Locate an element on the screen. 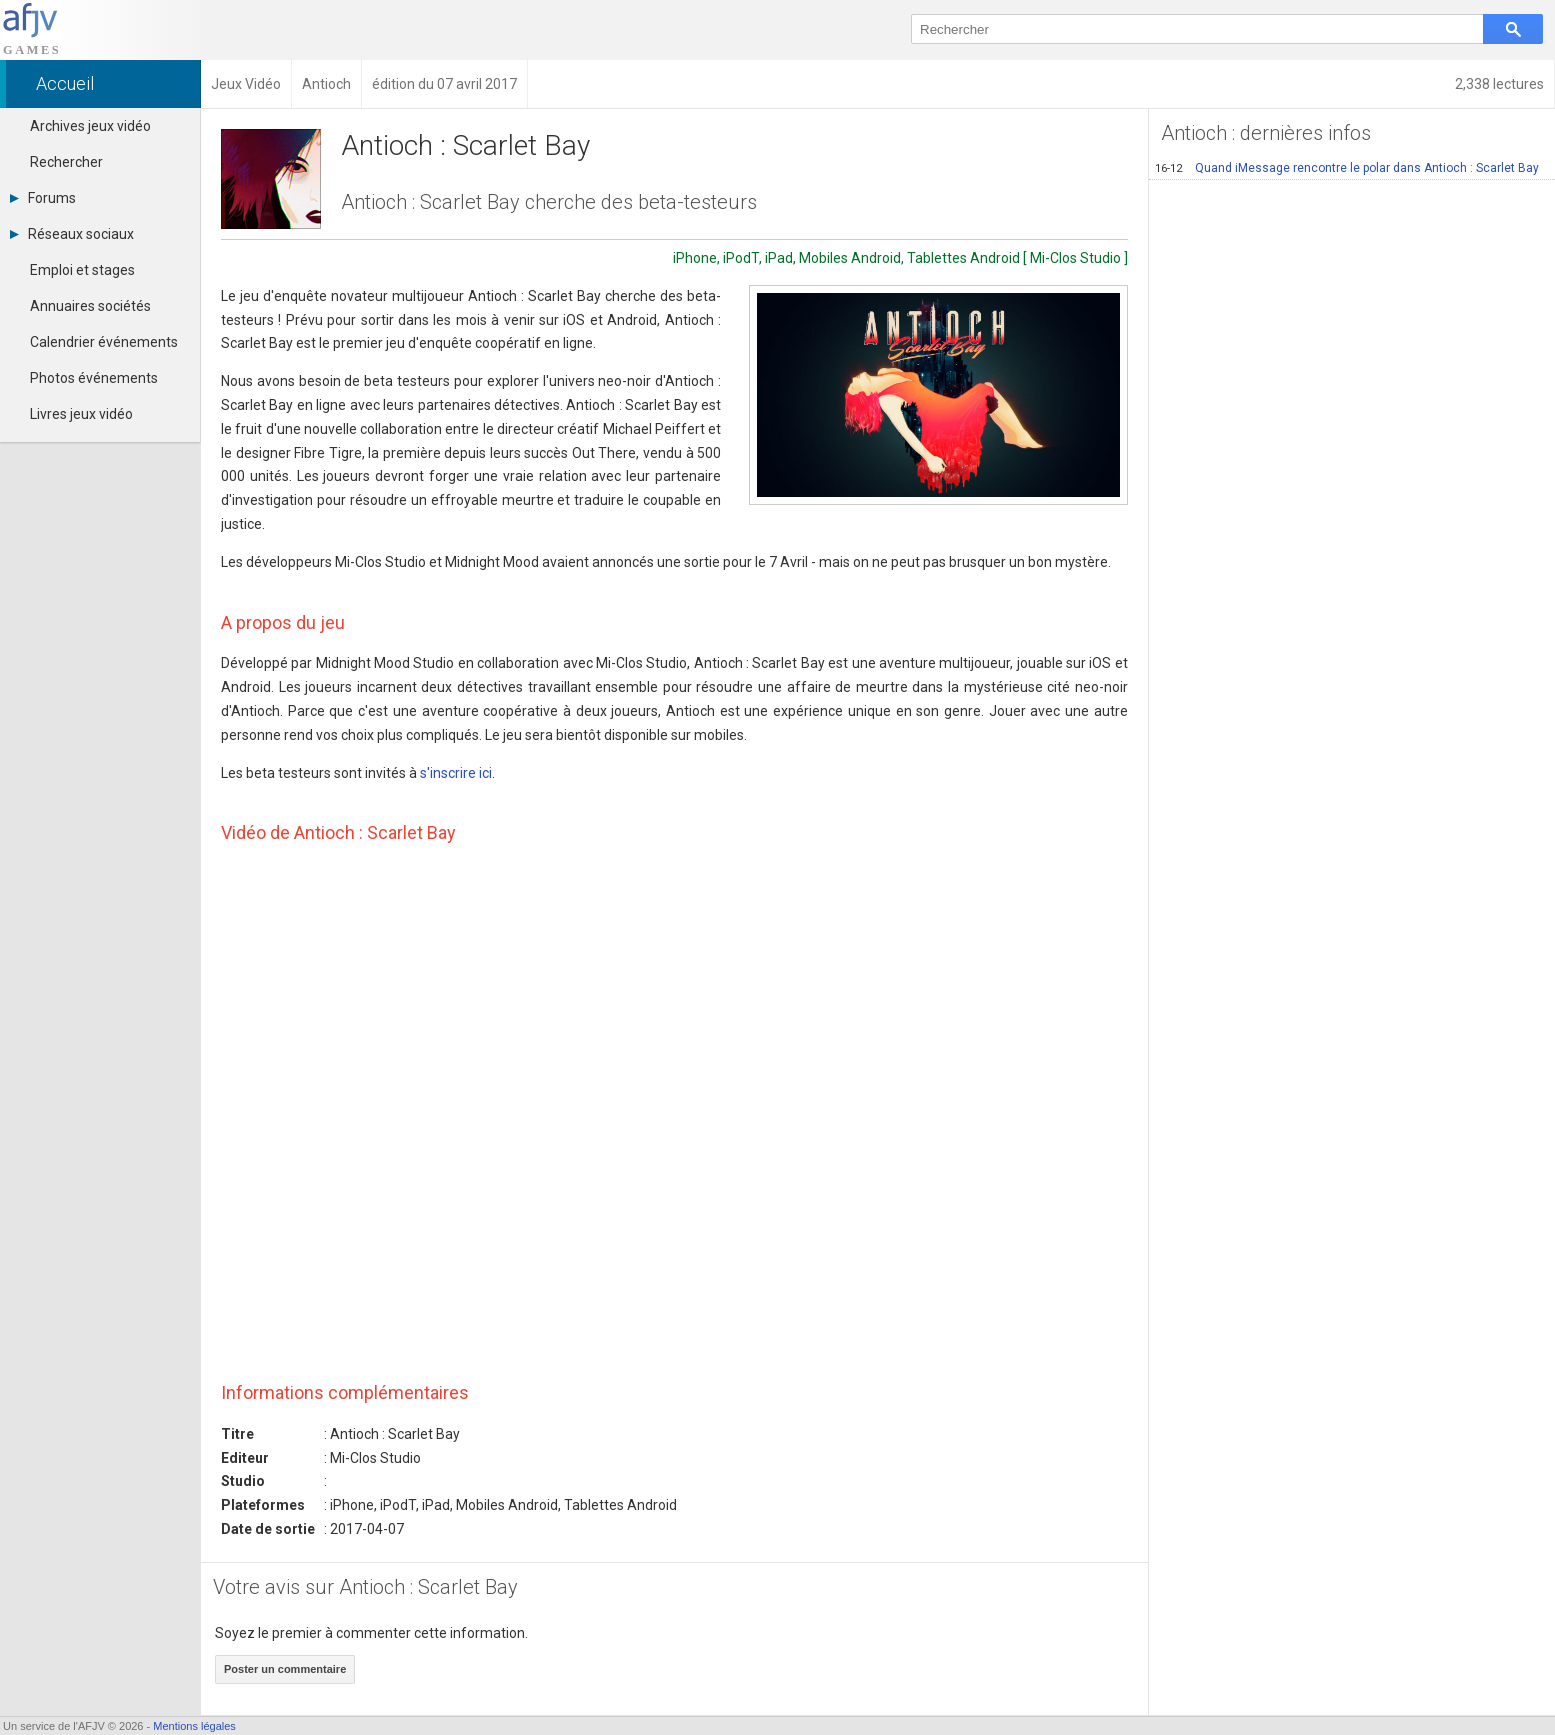  Photos événements is located at coordinates (94, 378).